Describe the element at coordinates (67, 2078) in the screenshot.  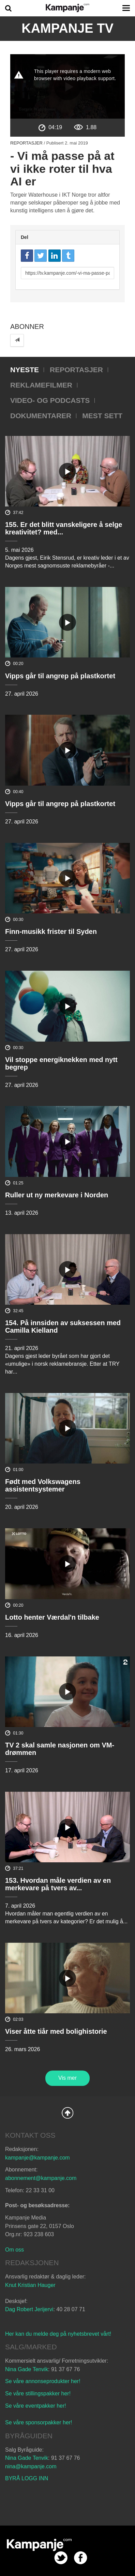
I see `Vis mer` at that location.